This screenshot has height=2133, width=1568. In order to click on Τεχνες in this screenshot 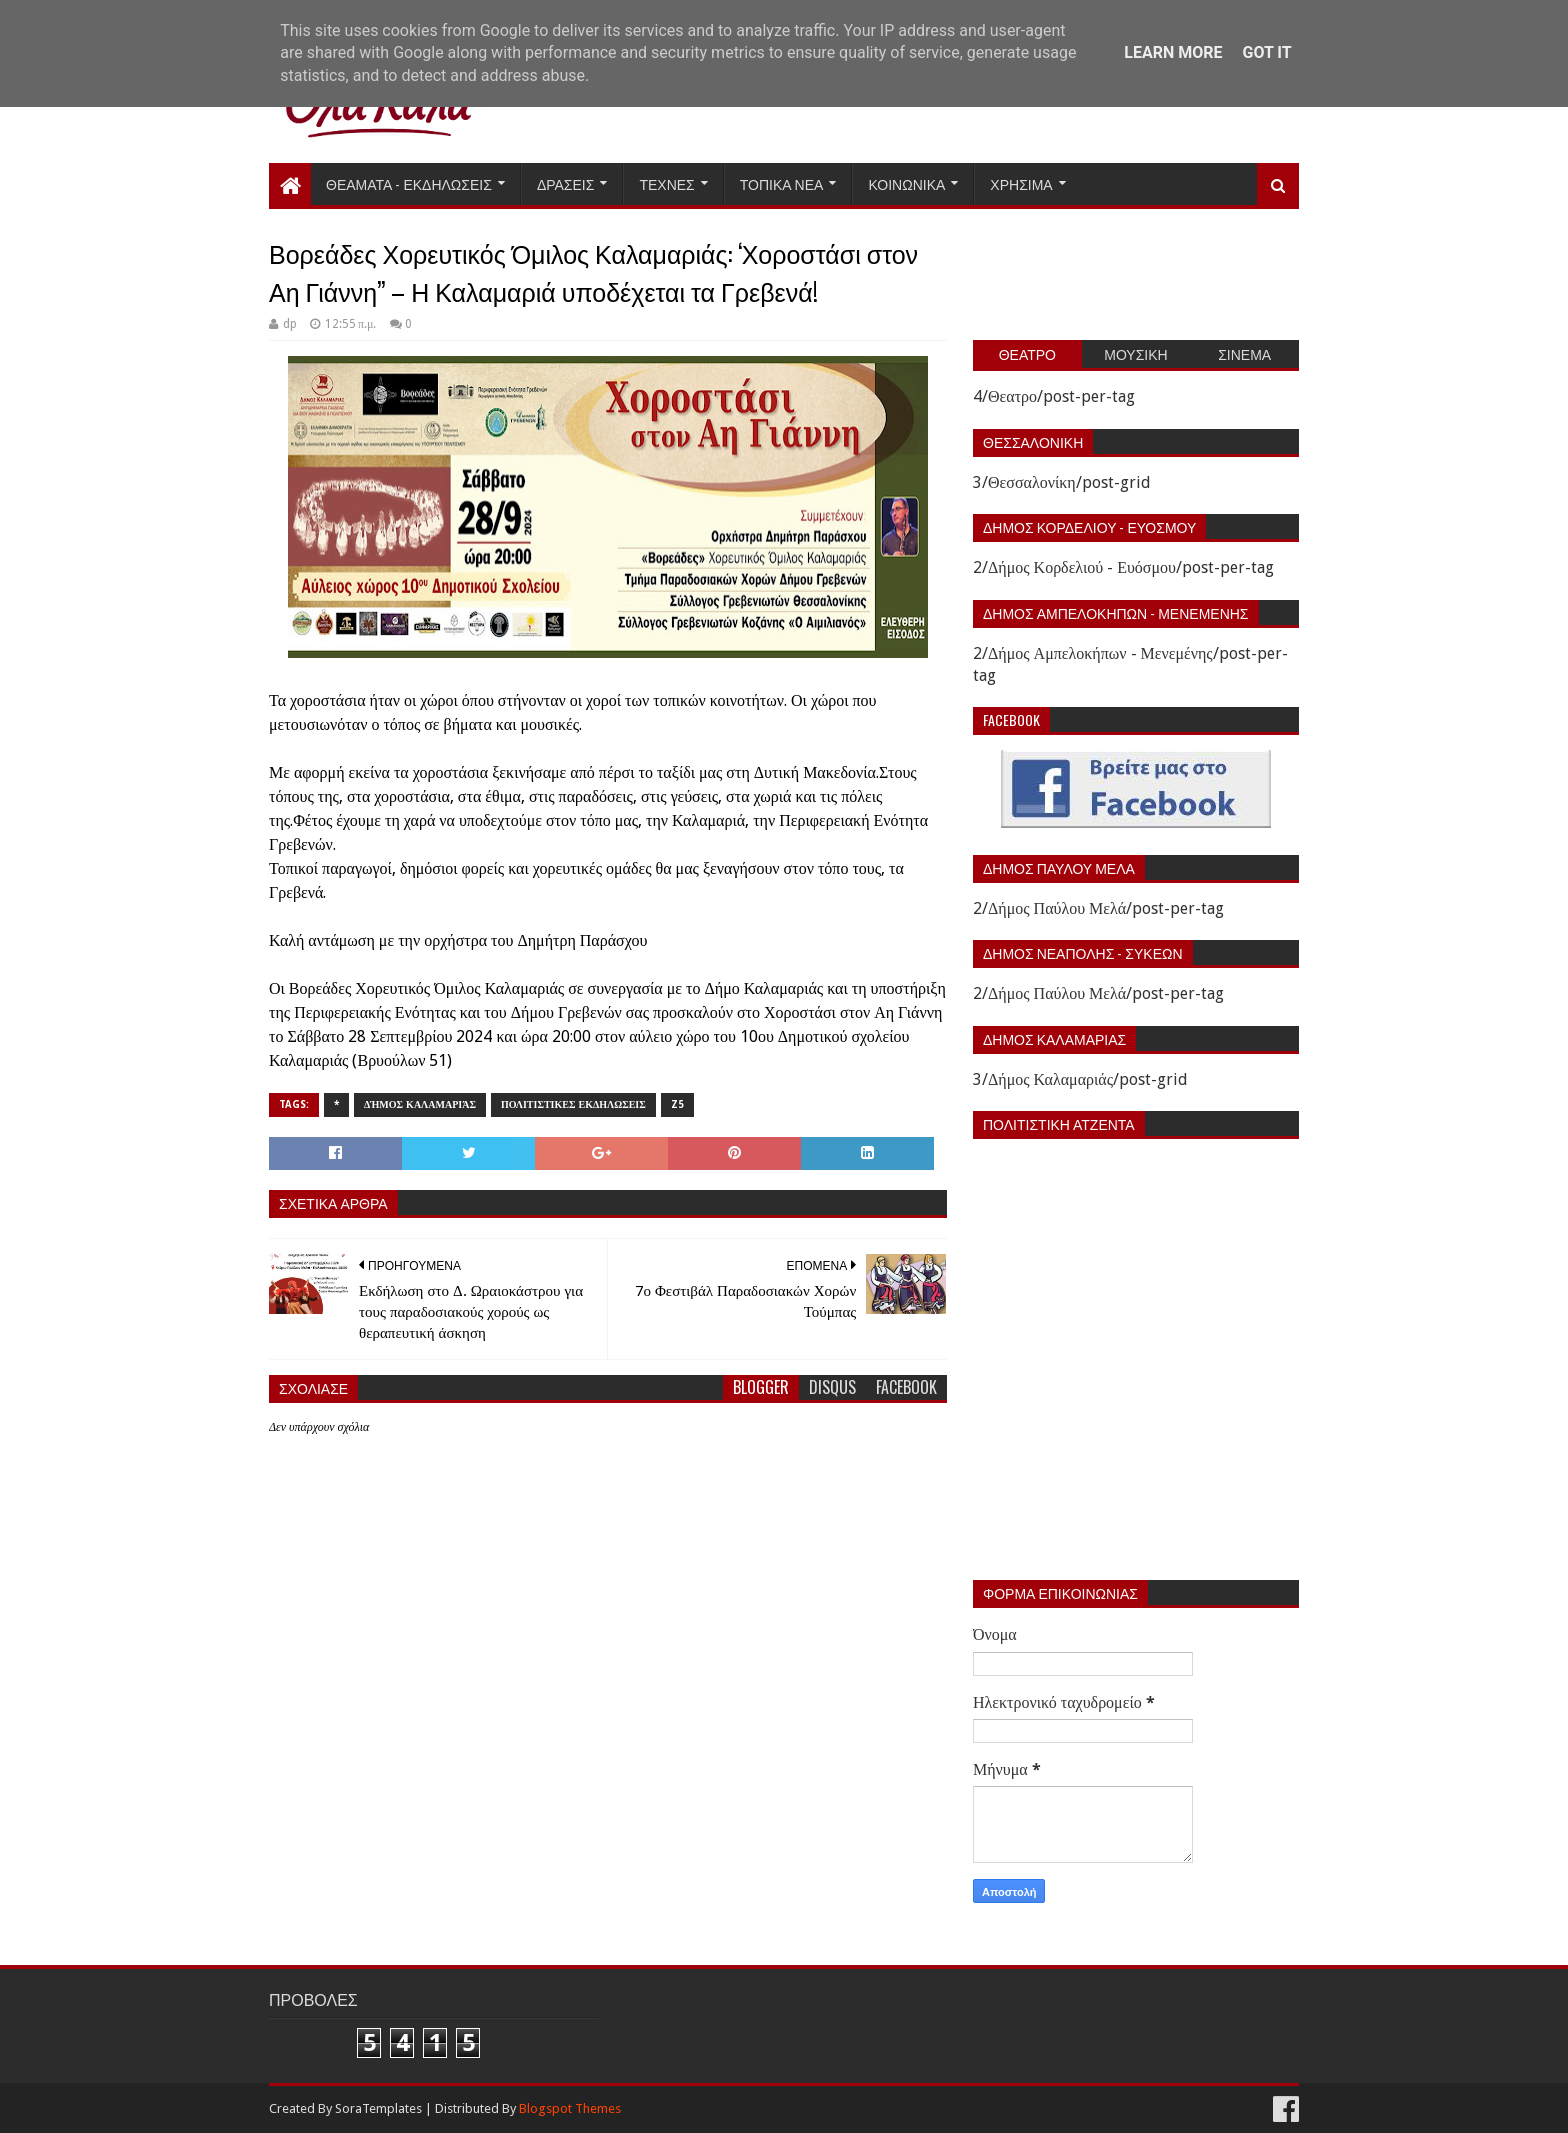, I will do `click(666, 183)`.